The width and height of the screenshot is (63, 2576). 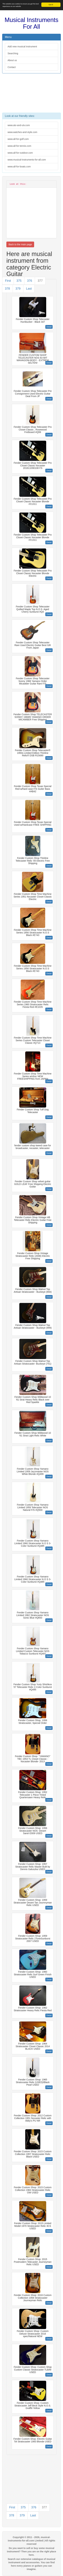 I want to click on www.all-for-tennis.com, so click(x=19, y=146).